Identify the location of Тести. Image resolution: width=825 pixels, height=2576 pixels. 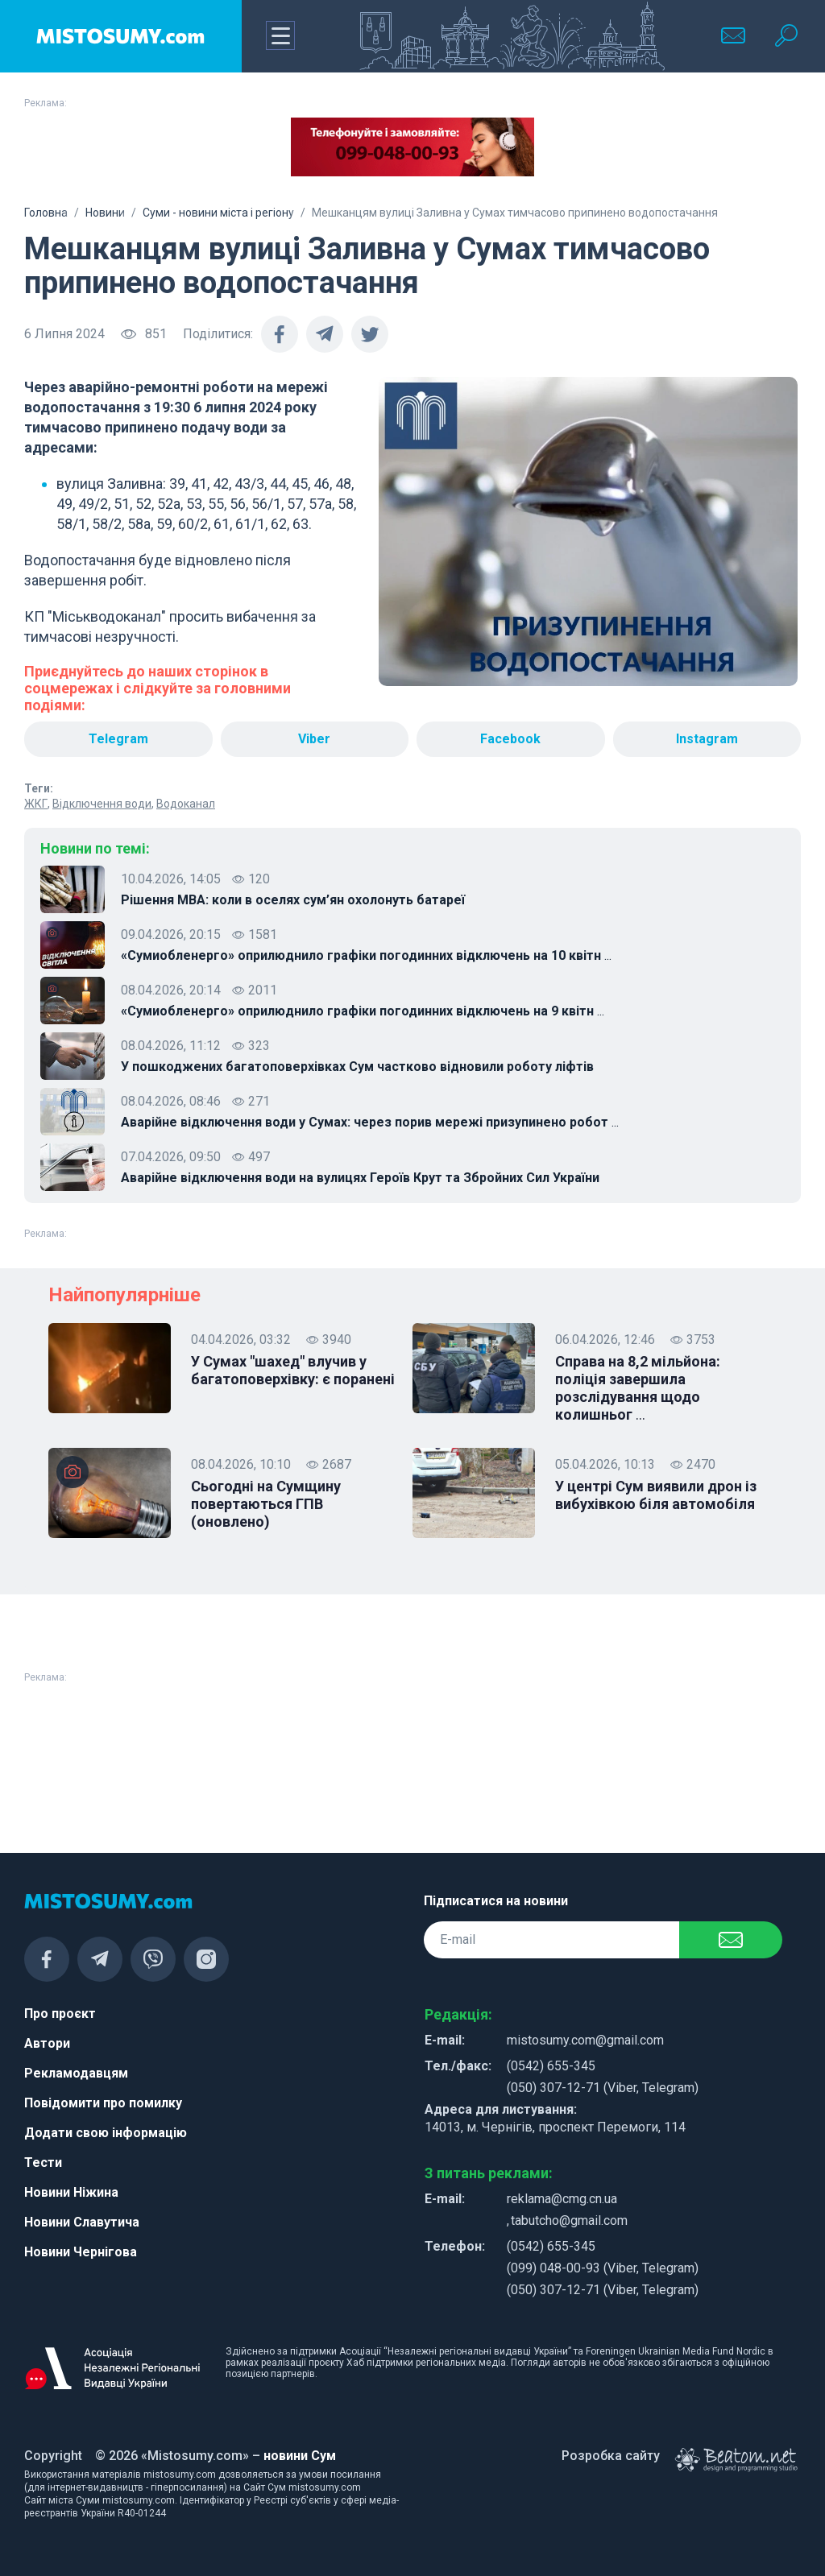
(43, 2162).